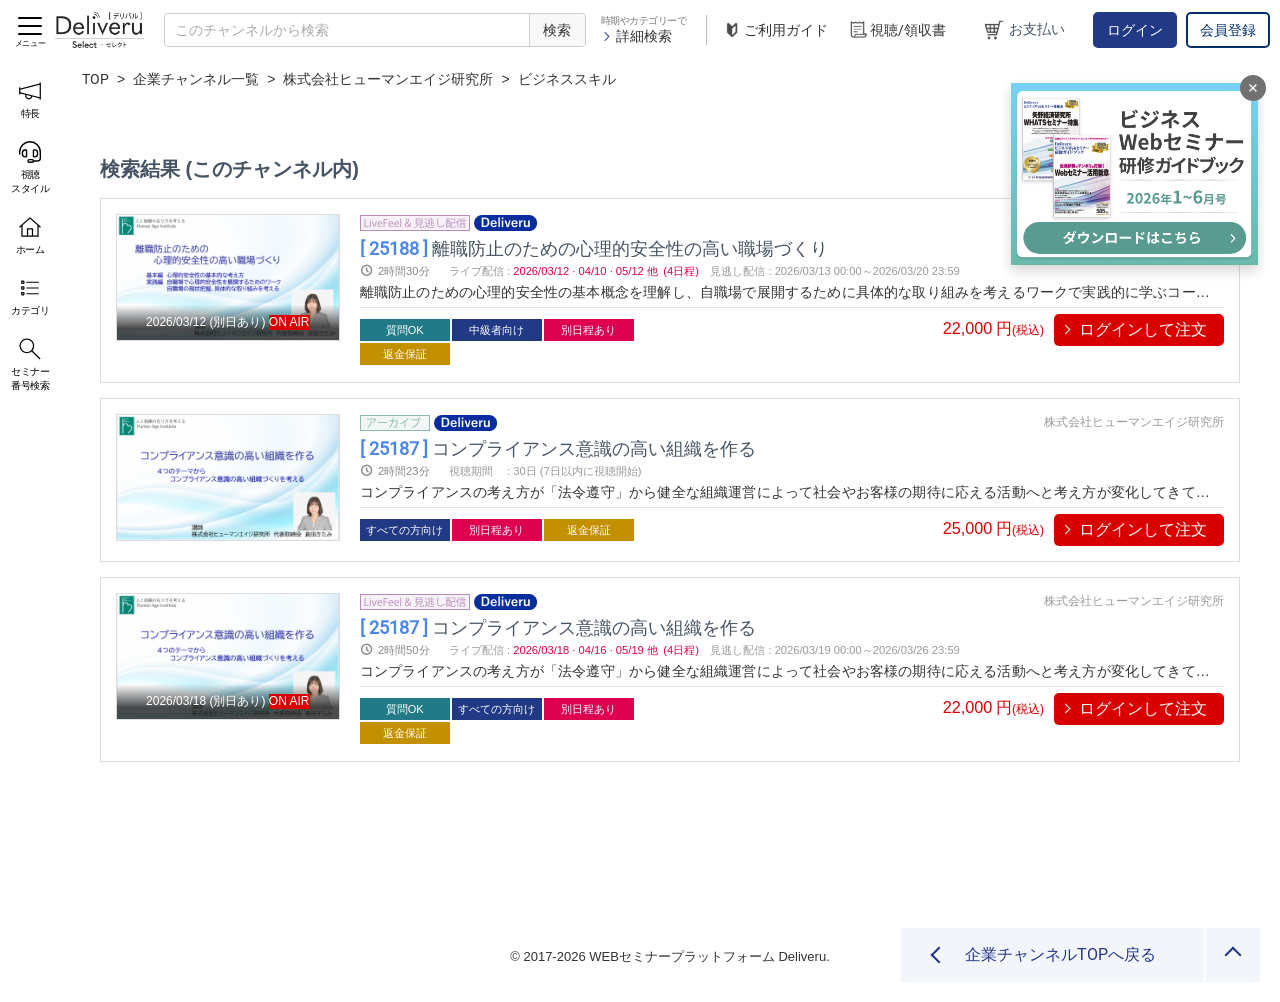 The image size is (1280, 1002). What do you see at coordinates (388, 79) in the screenshot?
I see `株式会社ヒューマンエイジ研究所` at bounding box center [388, 79].